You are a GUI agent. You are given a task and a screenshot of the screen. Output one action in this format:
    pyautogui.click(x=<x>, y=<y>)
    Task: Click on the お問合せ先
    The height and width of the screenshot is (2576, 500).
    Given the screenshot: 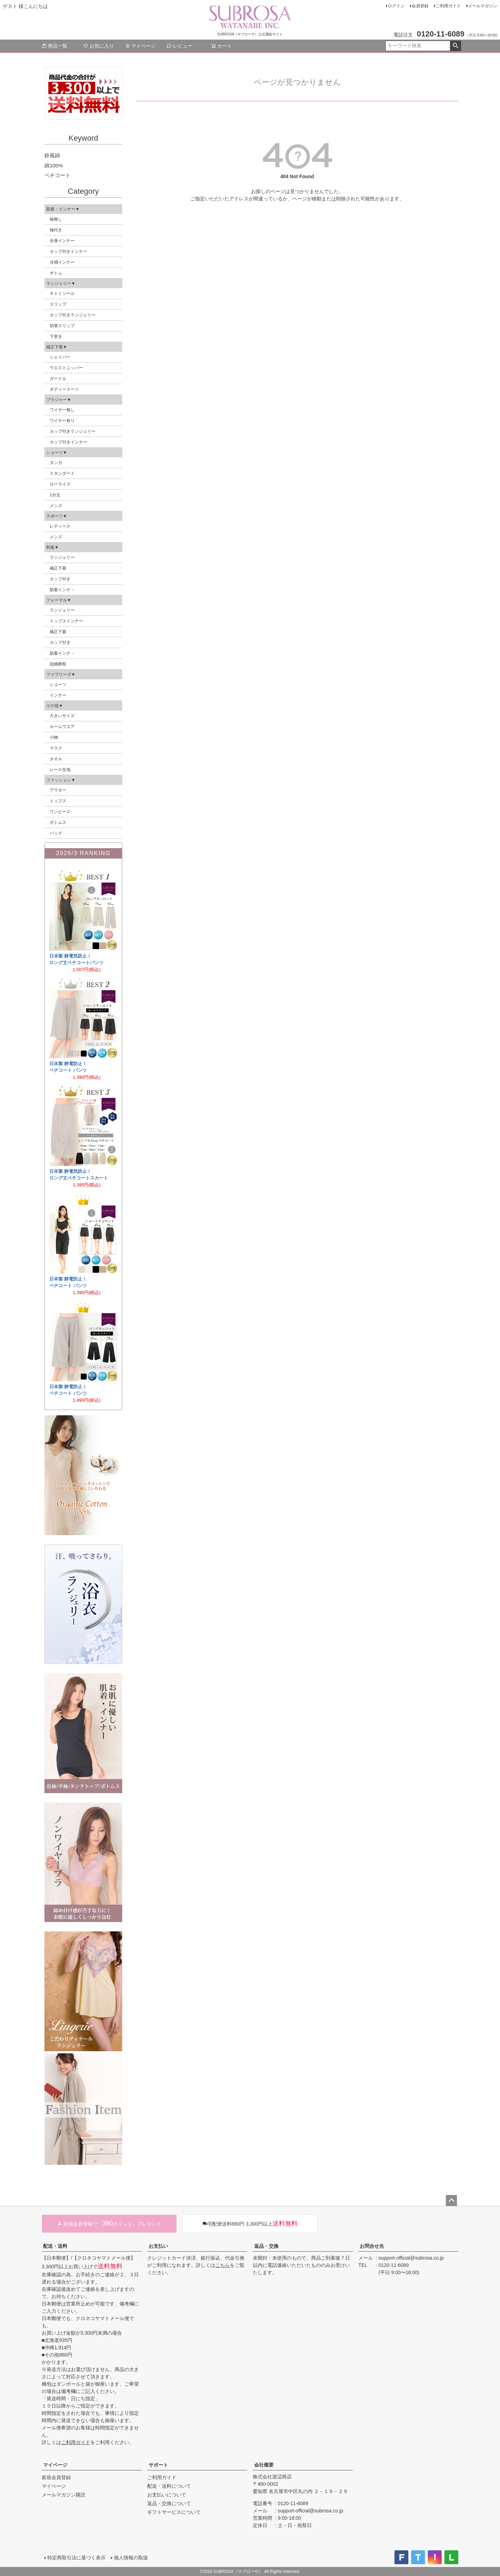 What is the action you would take?
    pyautogui.click(x=372, y=2246)
    